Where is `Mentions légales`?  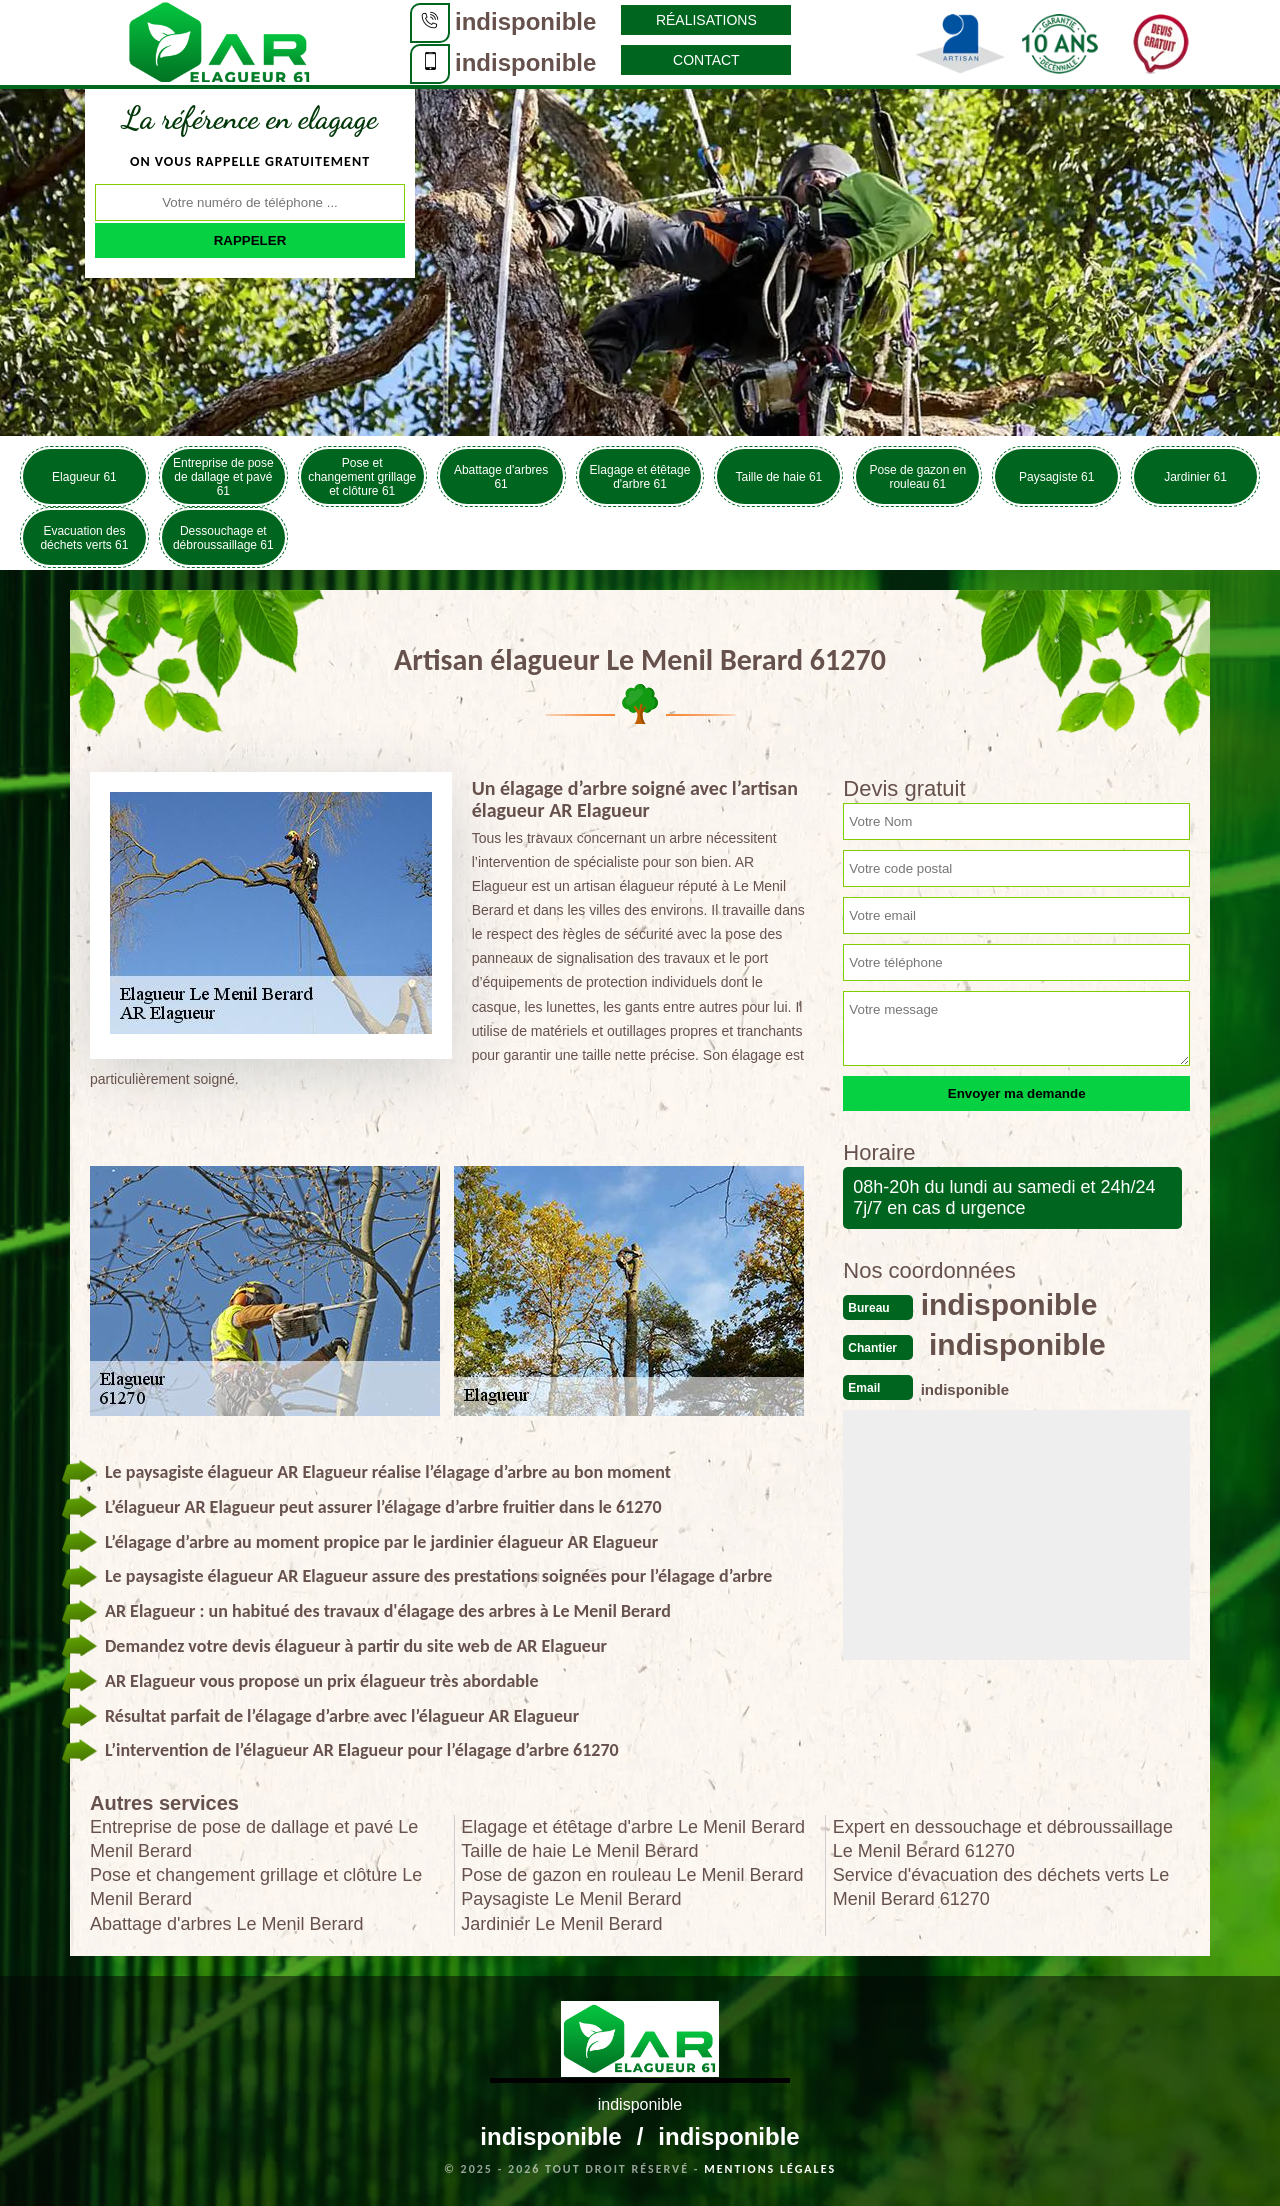
Mentions légales is located at coordinates (770, 2169).